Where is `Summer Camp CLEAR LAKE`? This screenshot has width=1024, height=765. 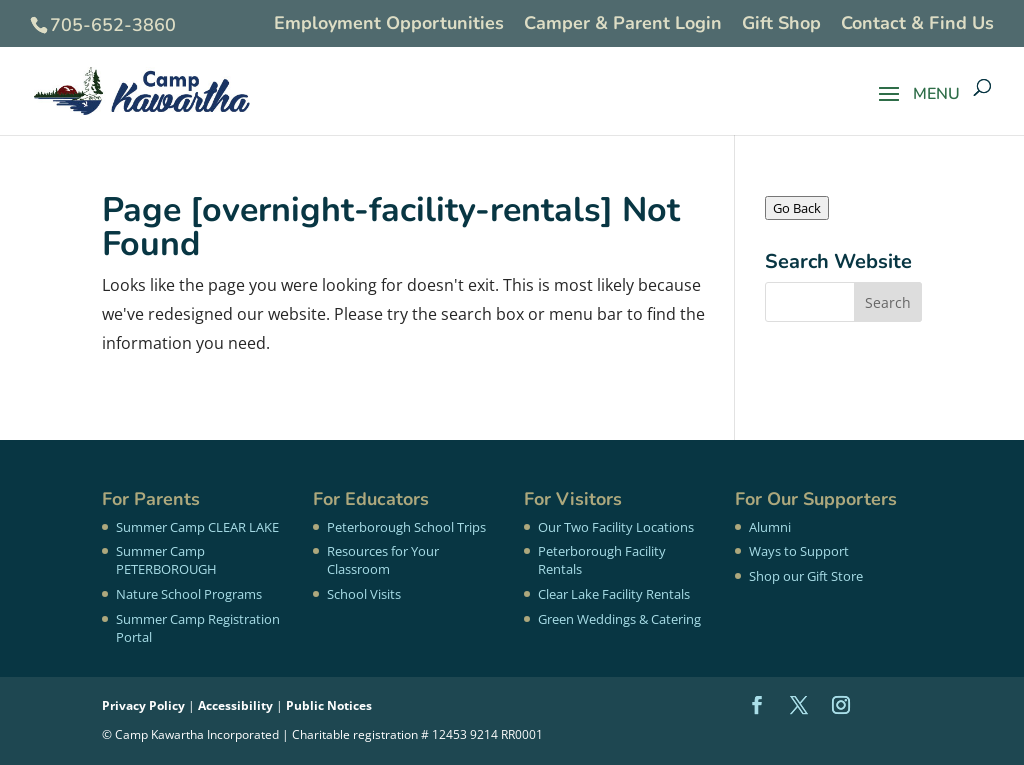
Summer Camp CLEAR LAKE is located at coordinates (197, 527).